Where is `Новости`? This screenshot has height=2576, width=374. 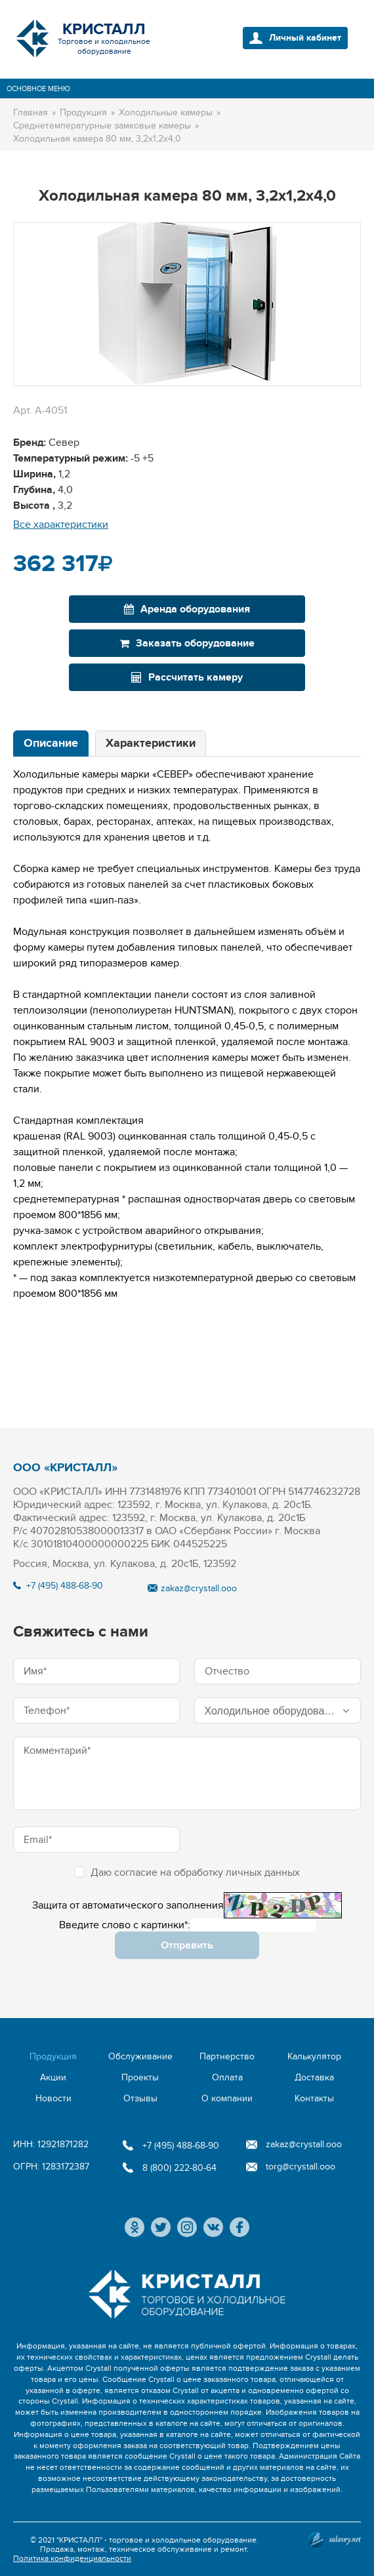 Новости is located at coordinates (53, 2098).